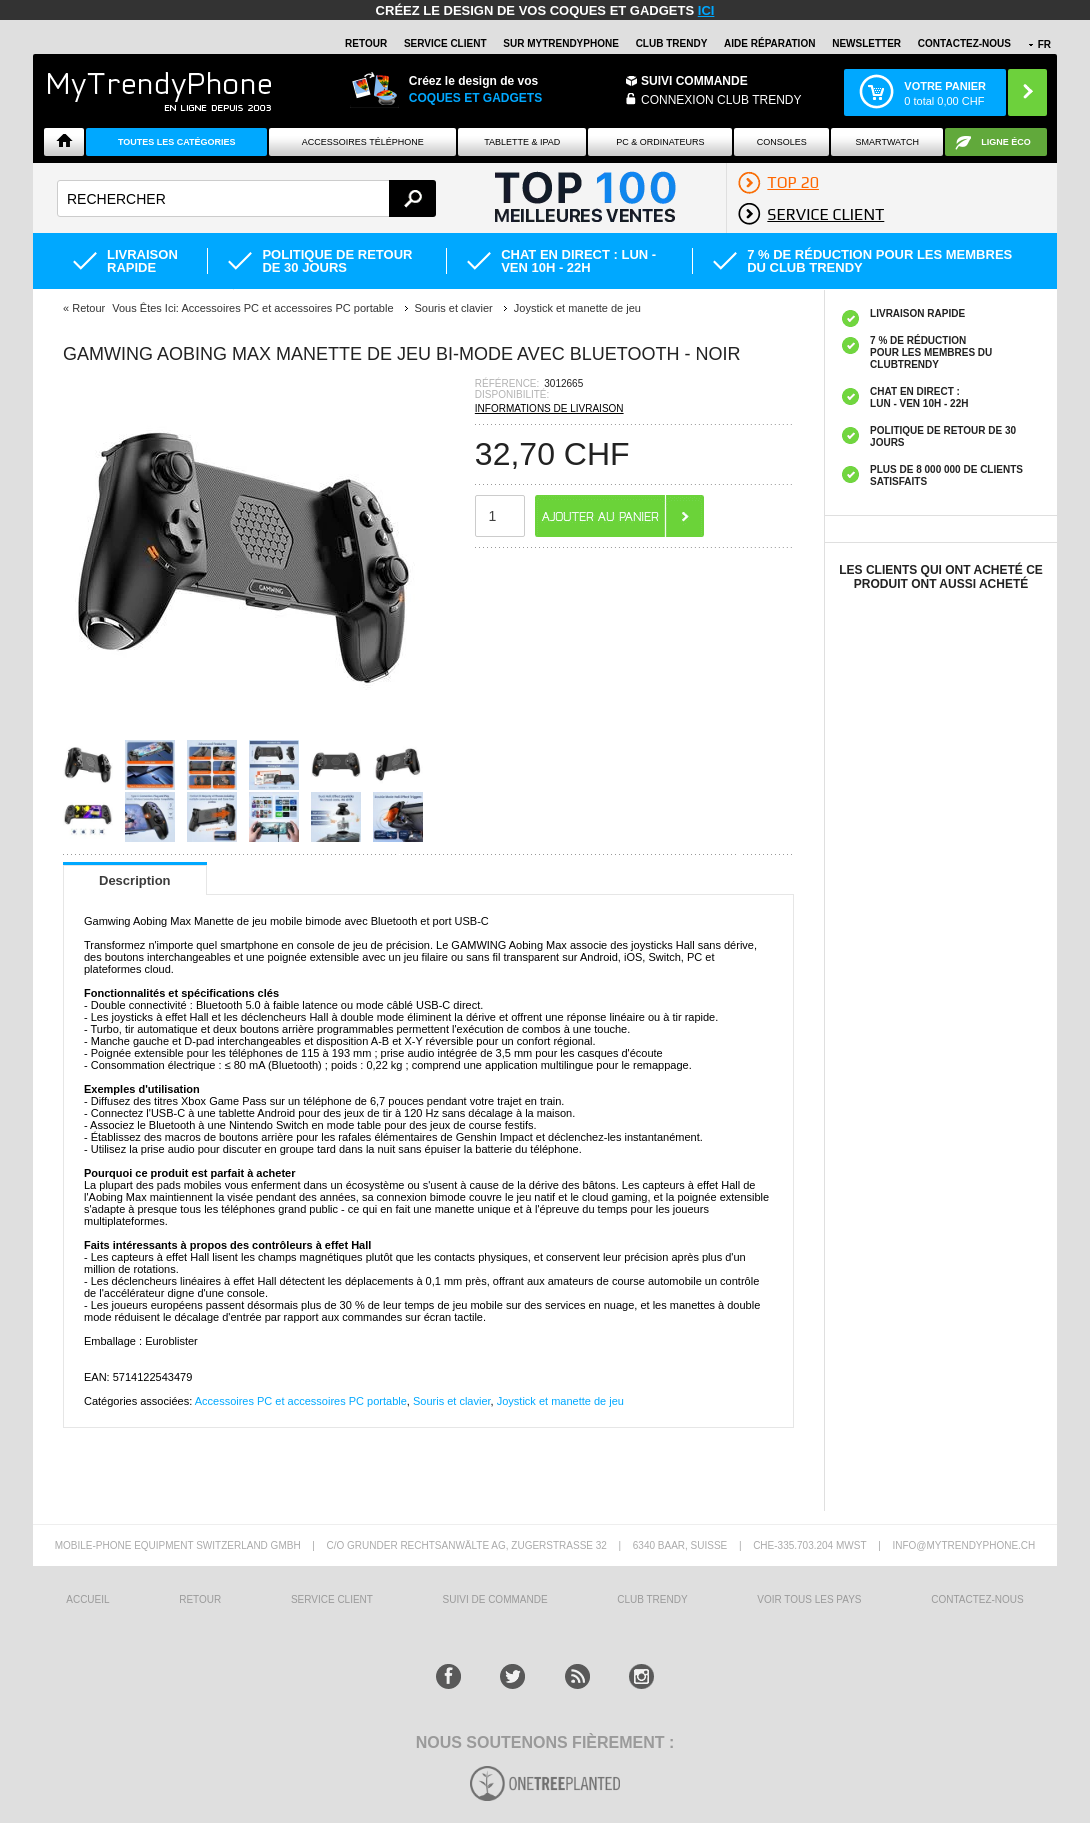 The width and height of the screenshot is (1090, 1823). What do you see at coordinates (963, 1545) in the screenshot?
I see `INFO@MYTRENDYPHONE.CH` at bounding box center [963, 1545].